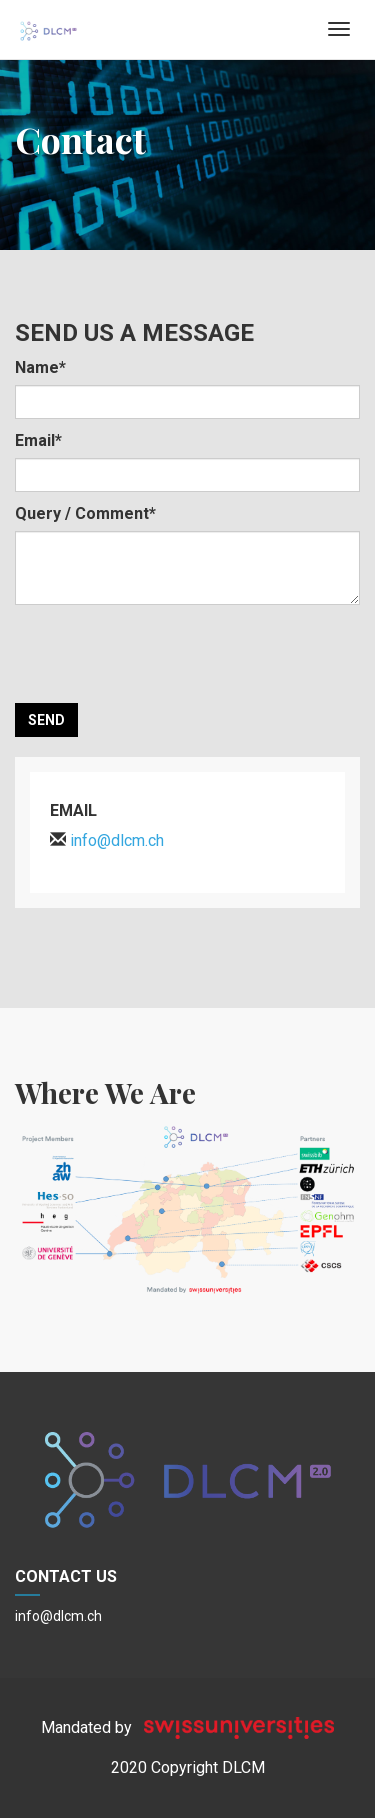  What do you see at coordinates (38, 440) in the screenshot?
I see `Email*` at bounding box center [38, 440].